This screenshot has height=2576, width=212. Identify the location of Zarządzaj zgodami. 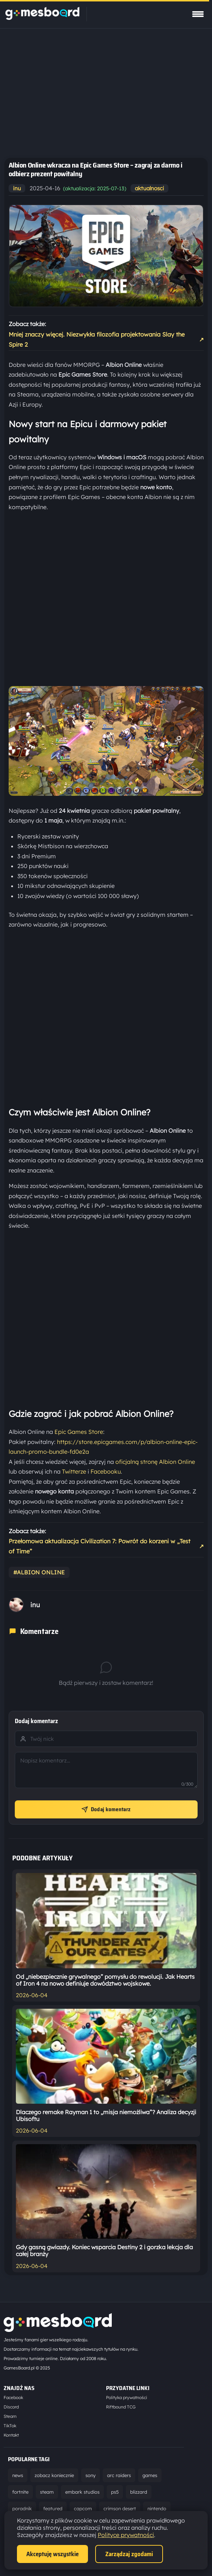
(129, 2554).